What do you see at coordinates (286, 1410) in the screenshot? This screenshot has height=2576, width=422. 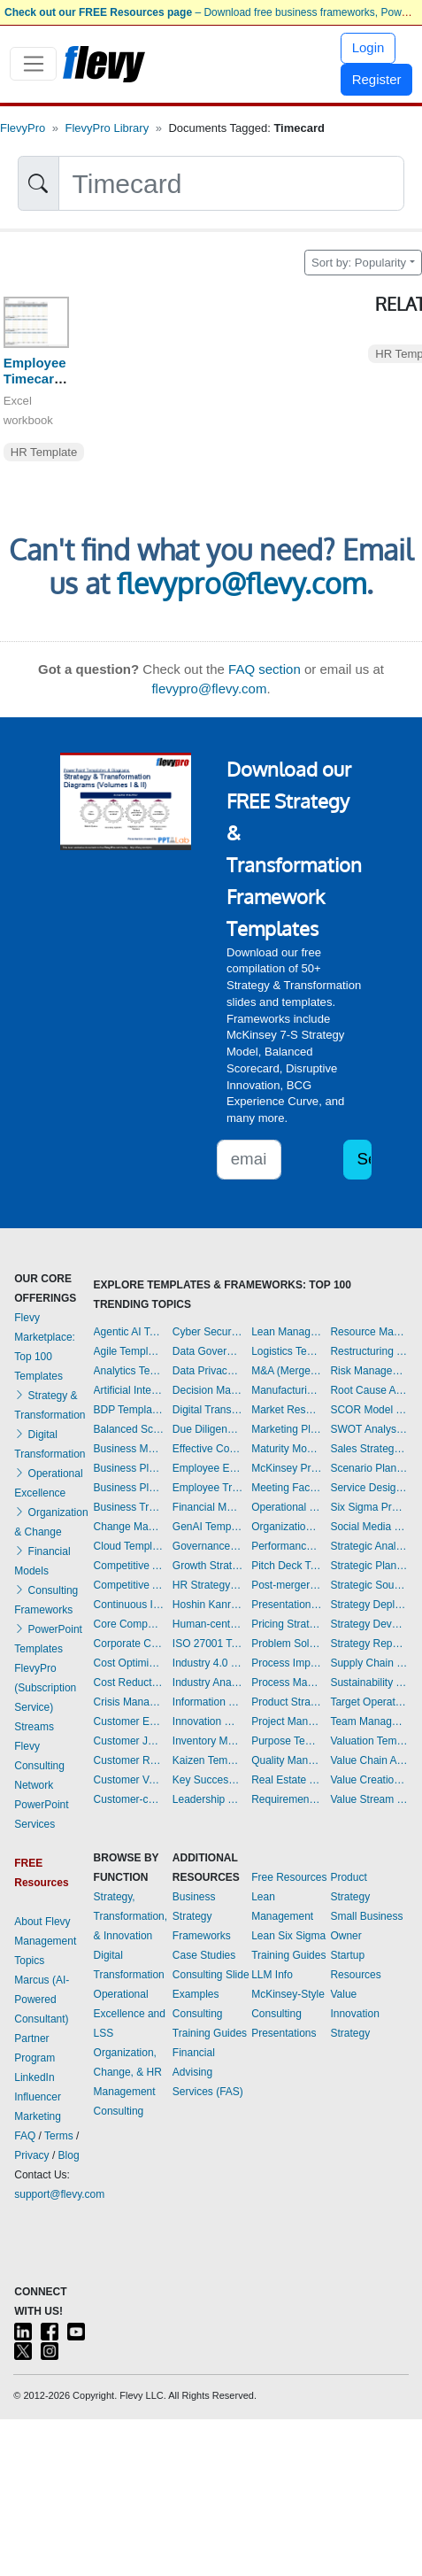 I see `Market Research Templates` at bounding box center [286, 1410].